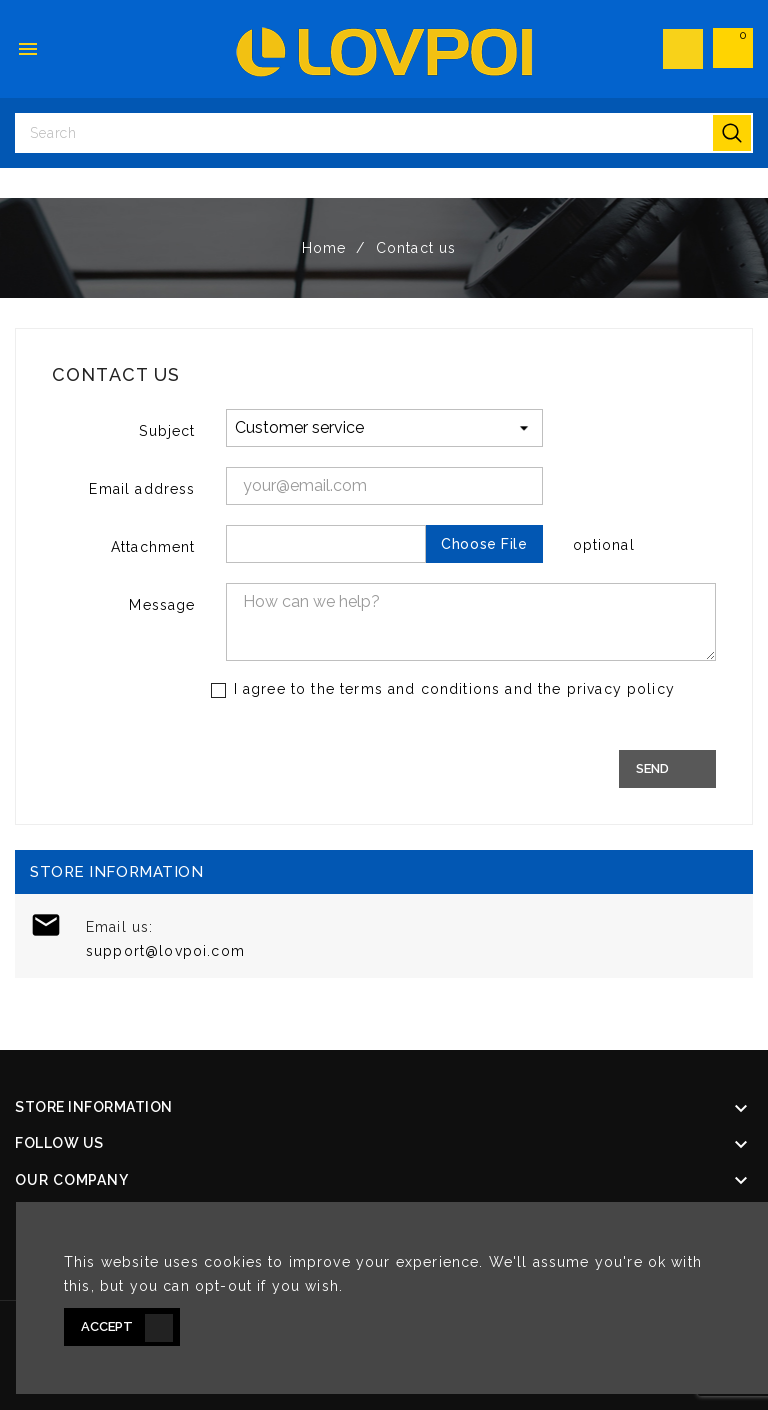 Image resolution: width=768 pixels, height=1410 pixels. Describe the element at coordinates (142, 489) in the screenshot. I see `Email address` at that location.